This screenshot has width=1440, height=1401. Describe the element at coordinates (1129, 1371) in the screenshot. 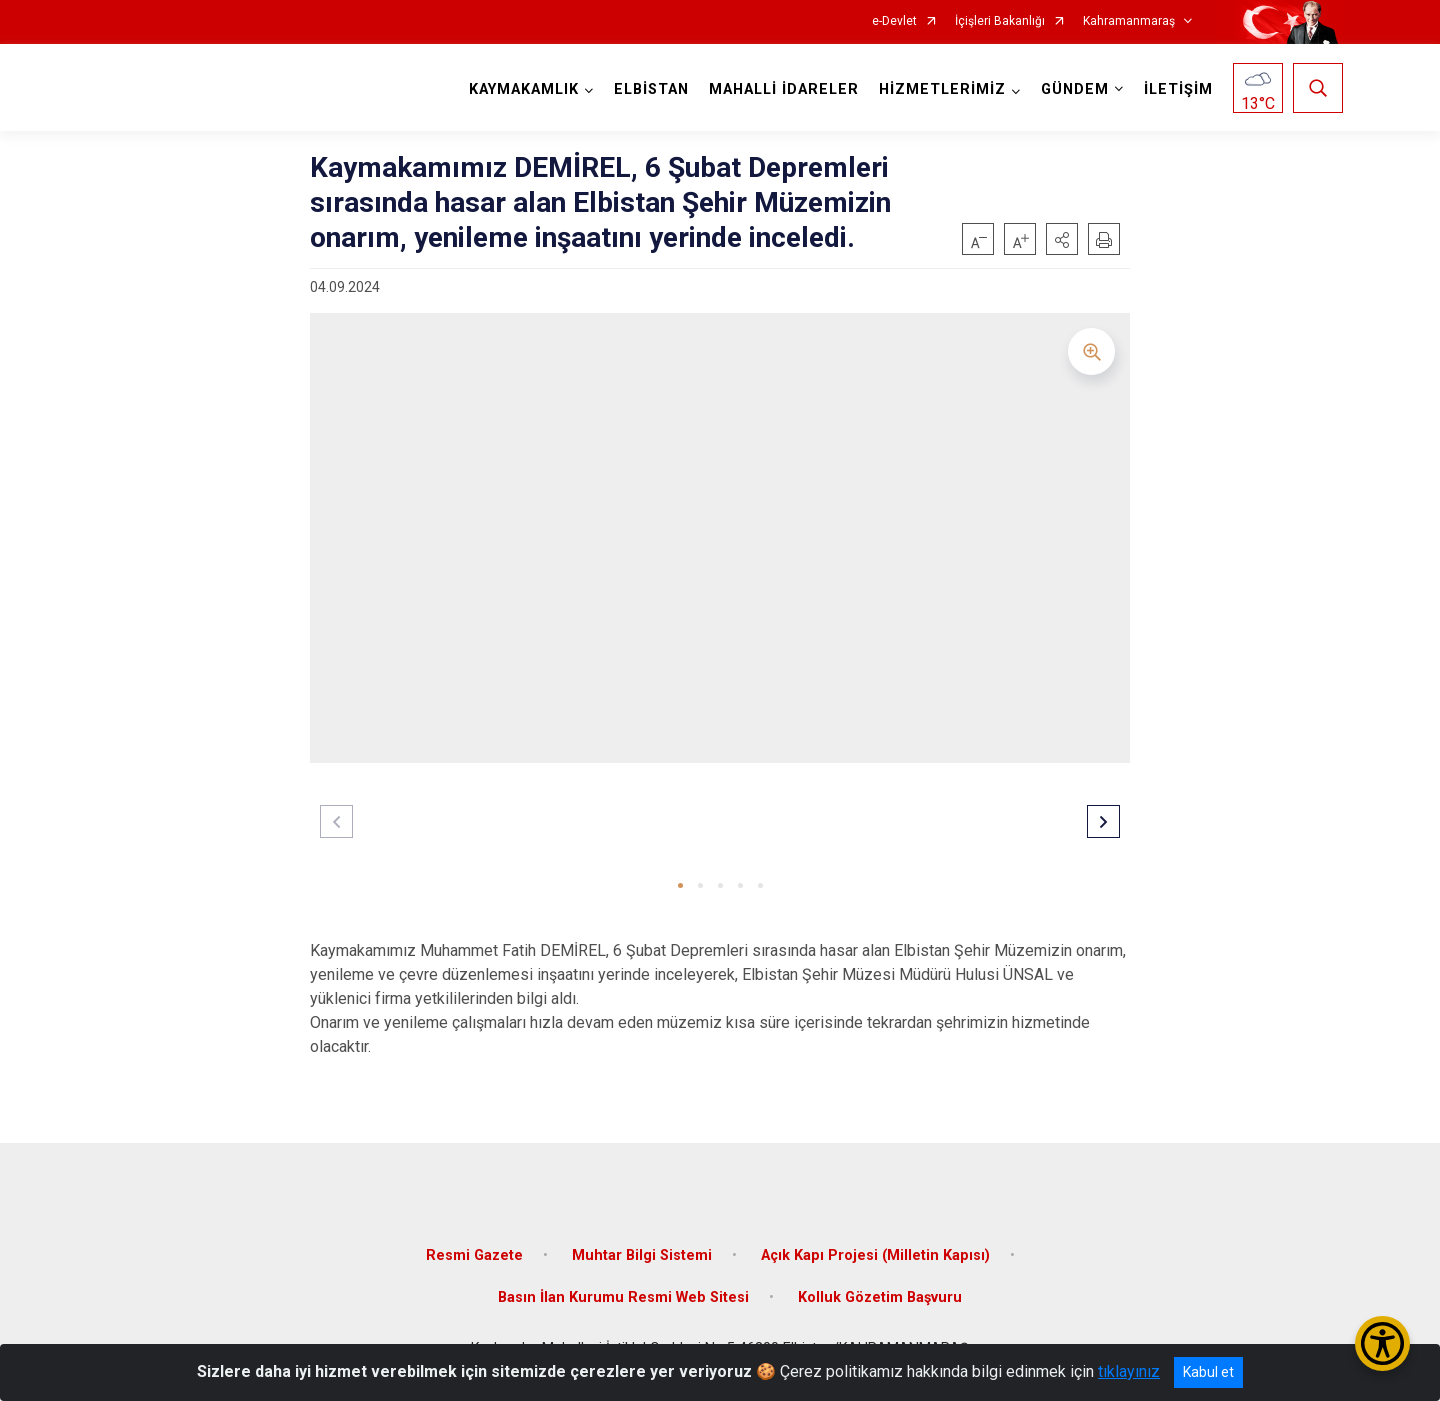

I see `tıklayınız` at that location.